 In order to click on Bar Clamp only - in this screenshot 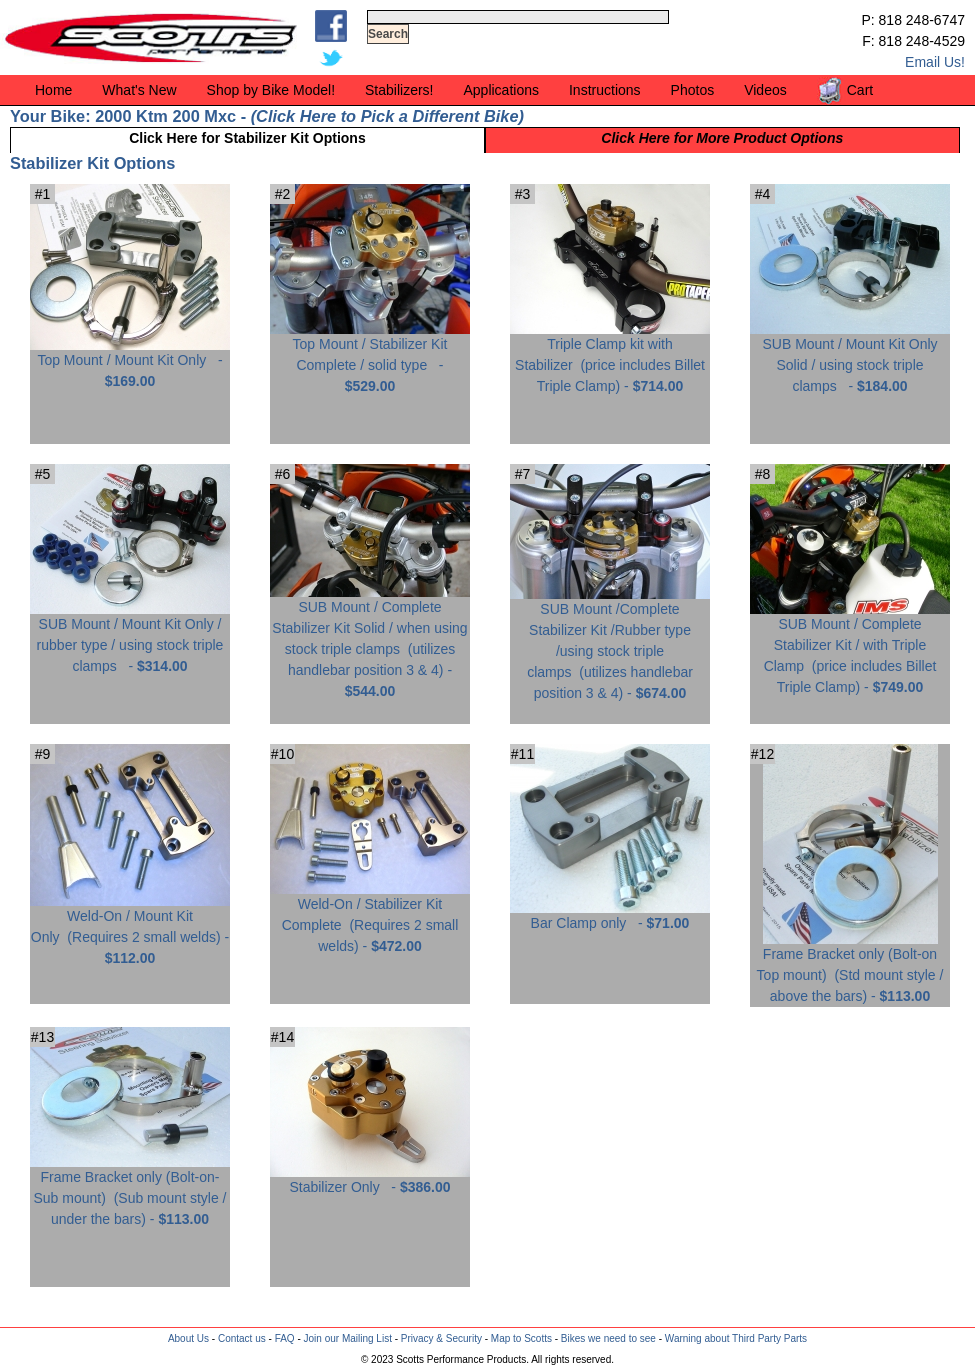, I will do `click(610, 915)`.